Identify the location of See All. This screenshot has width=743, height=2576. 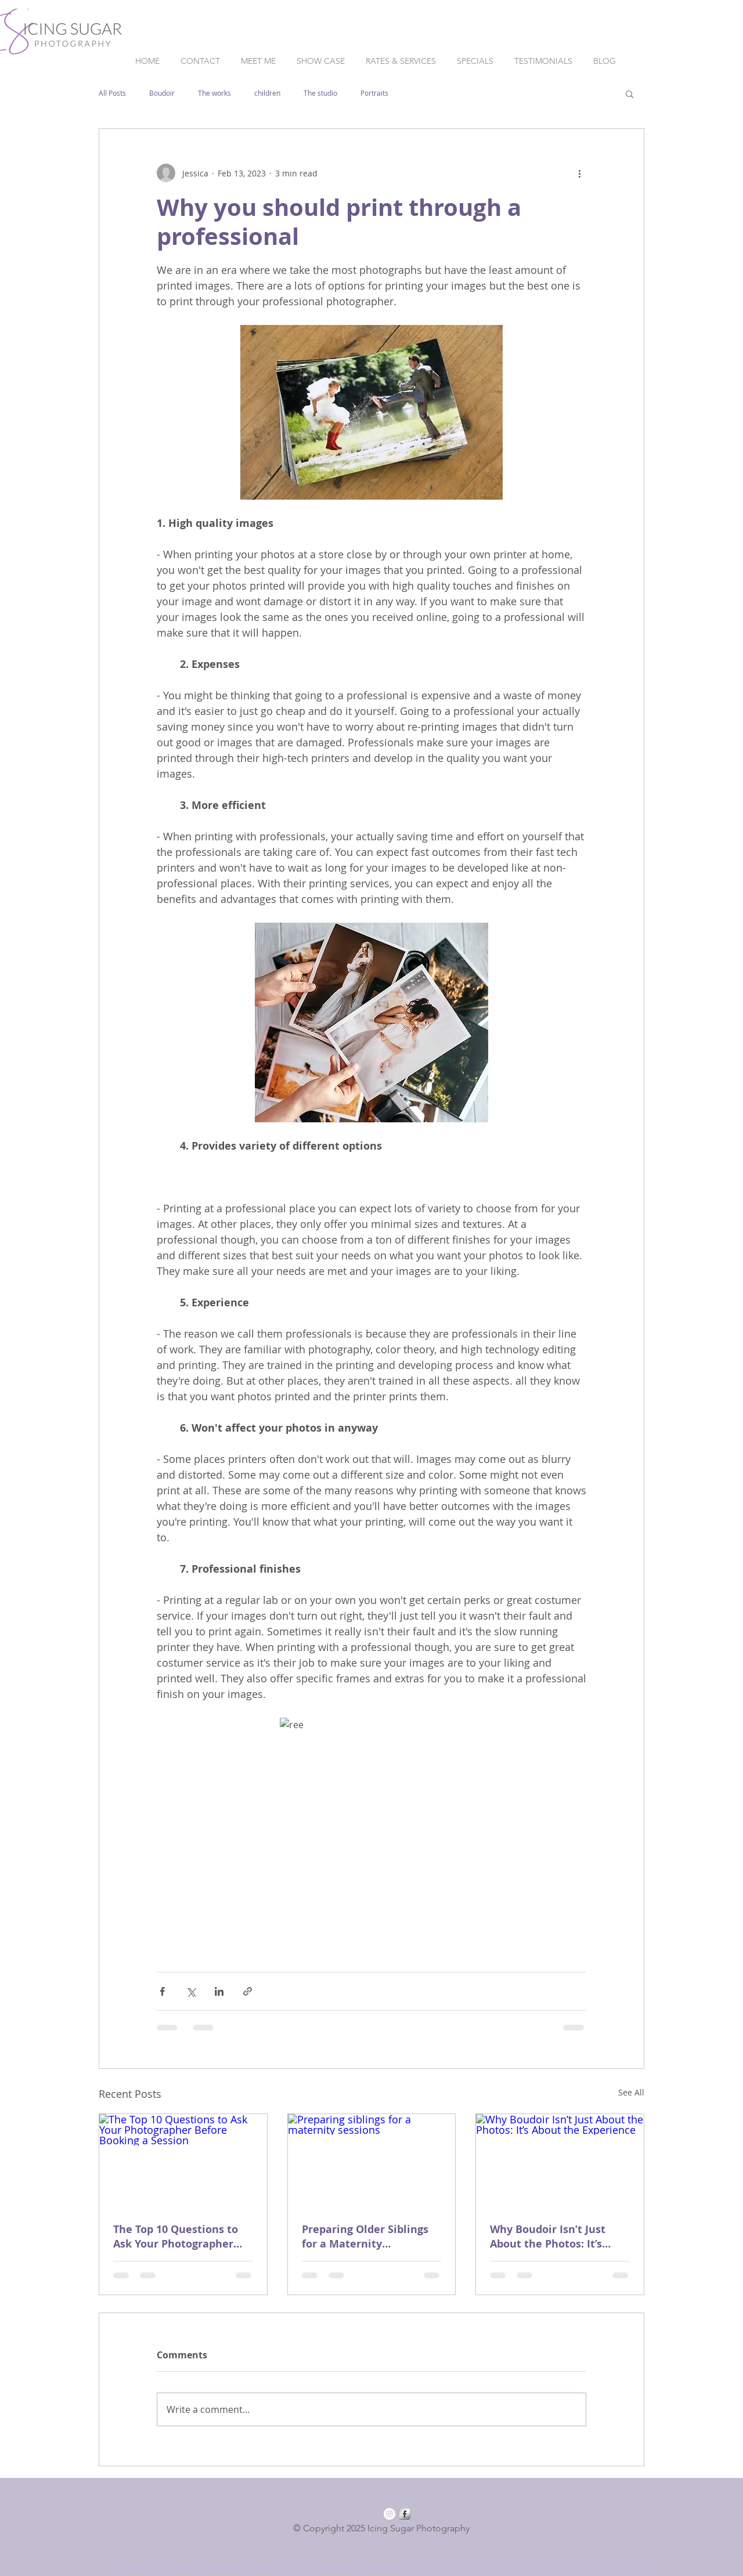
(631, 2092).